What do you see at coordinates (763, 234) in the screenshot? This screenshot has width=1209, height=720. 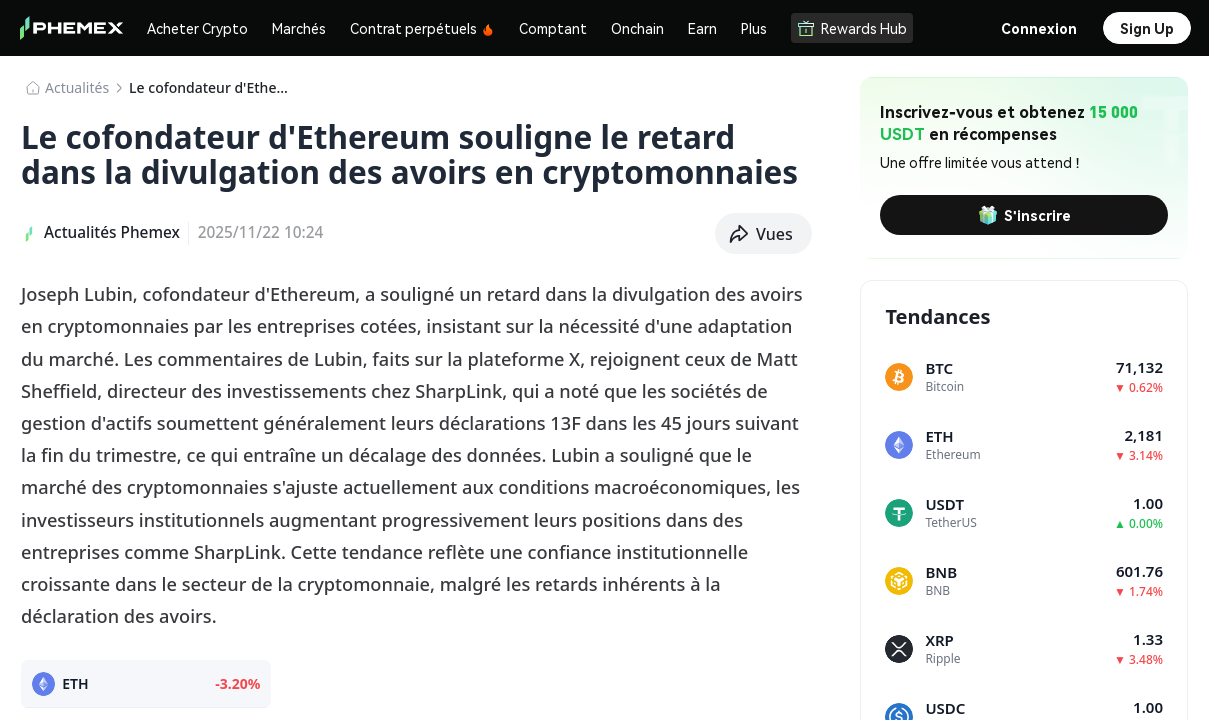 I see `[button]` at bounding box center [763, 234].